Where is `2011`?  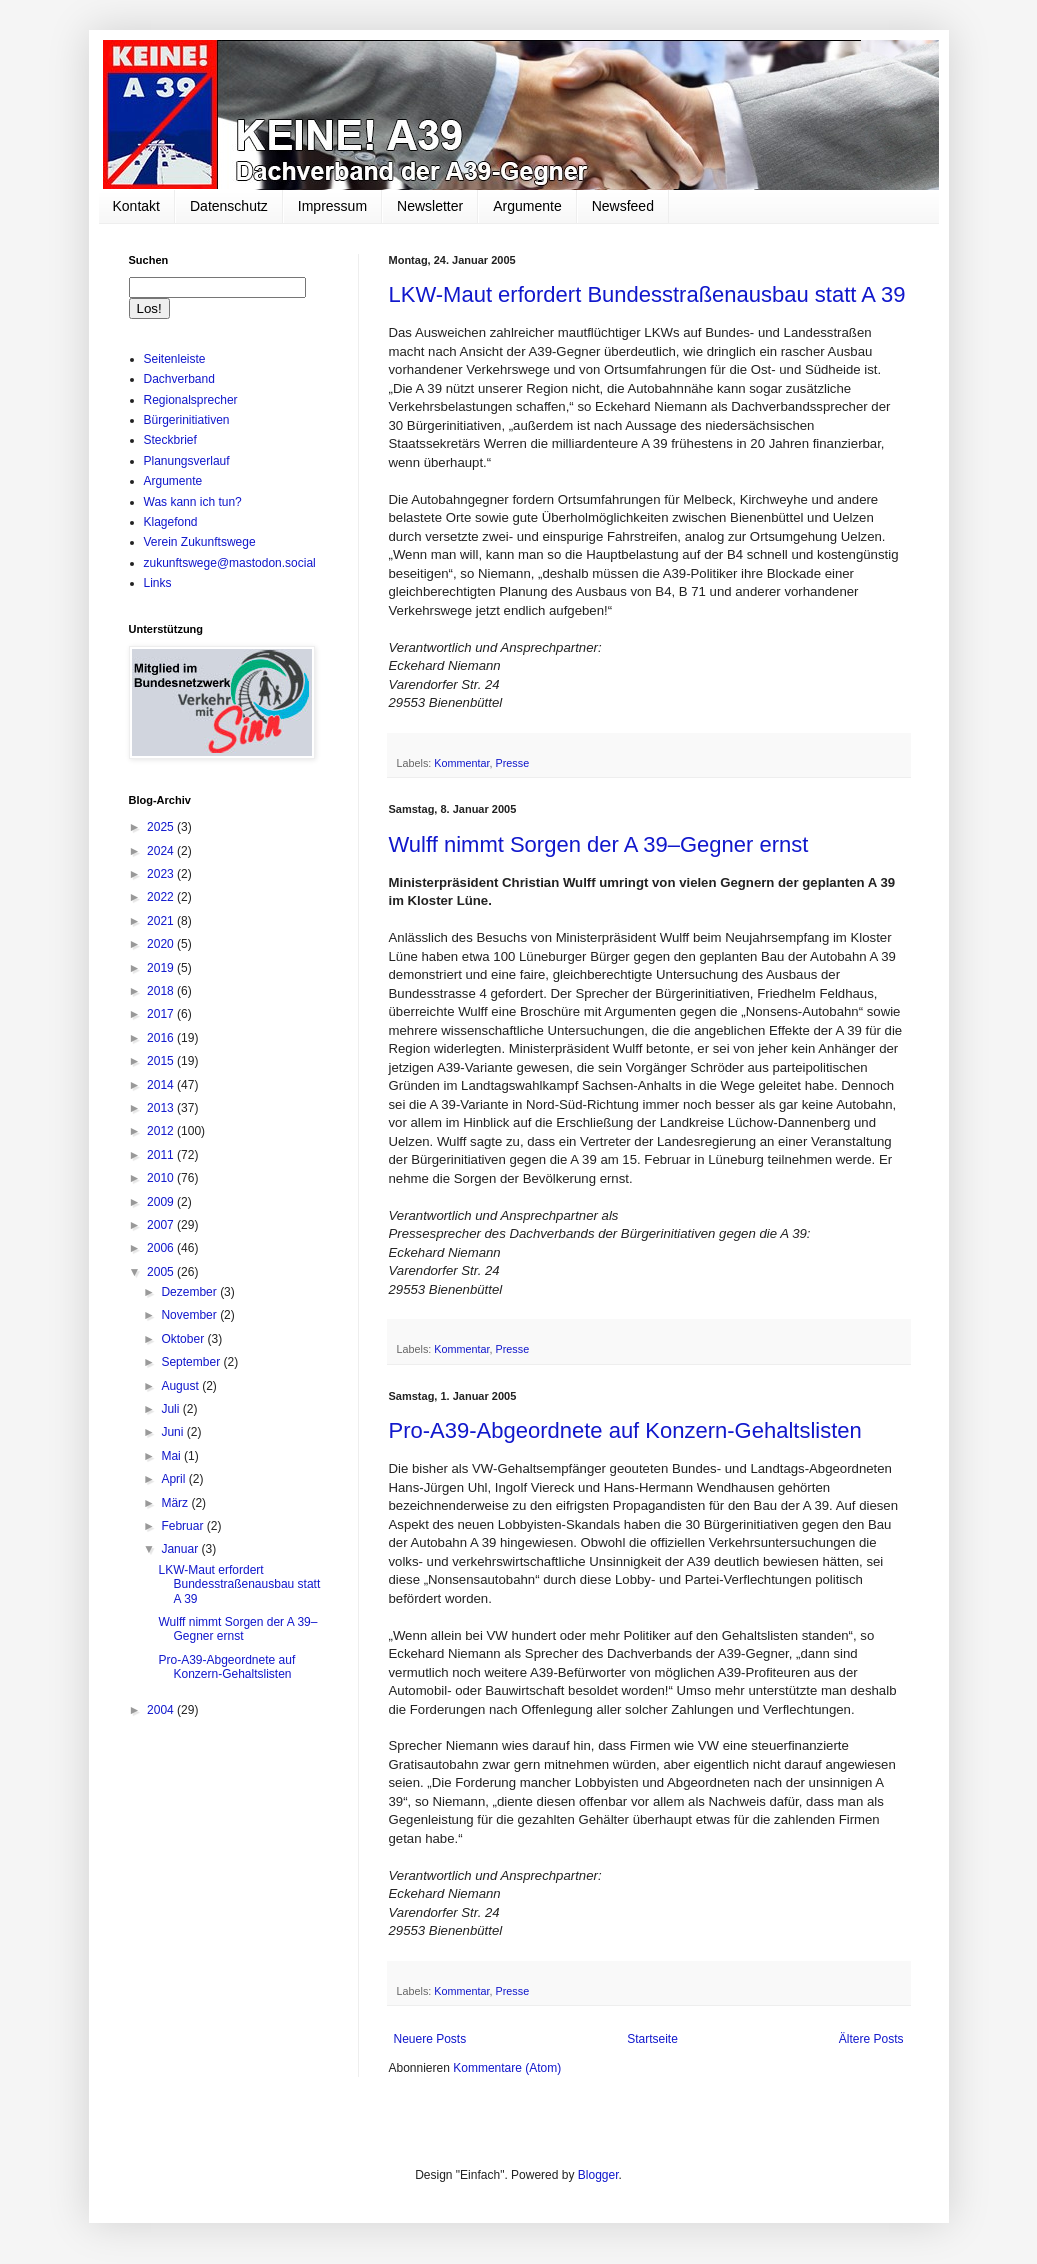 2011 is located at coordinates (162, 1155).